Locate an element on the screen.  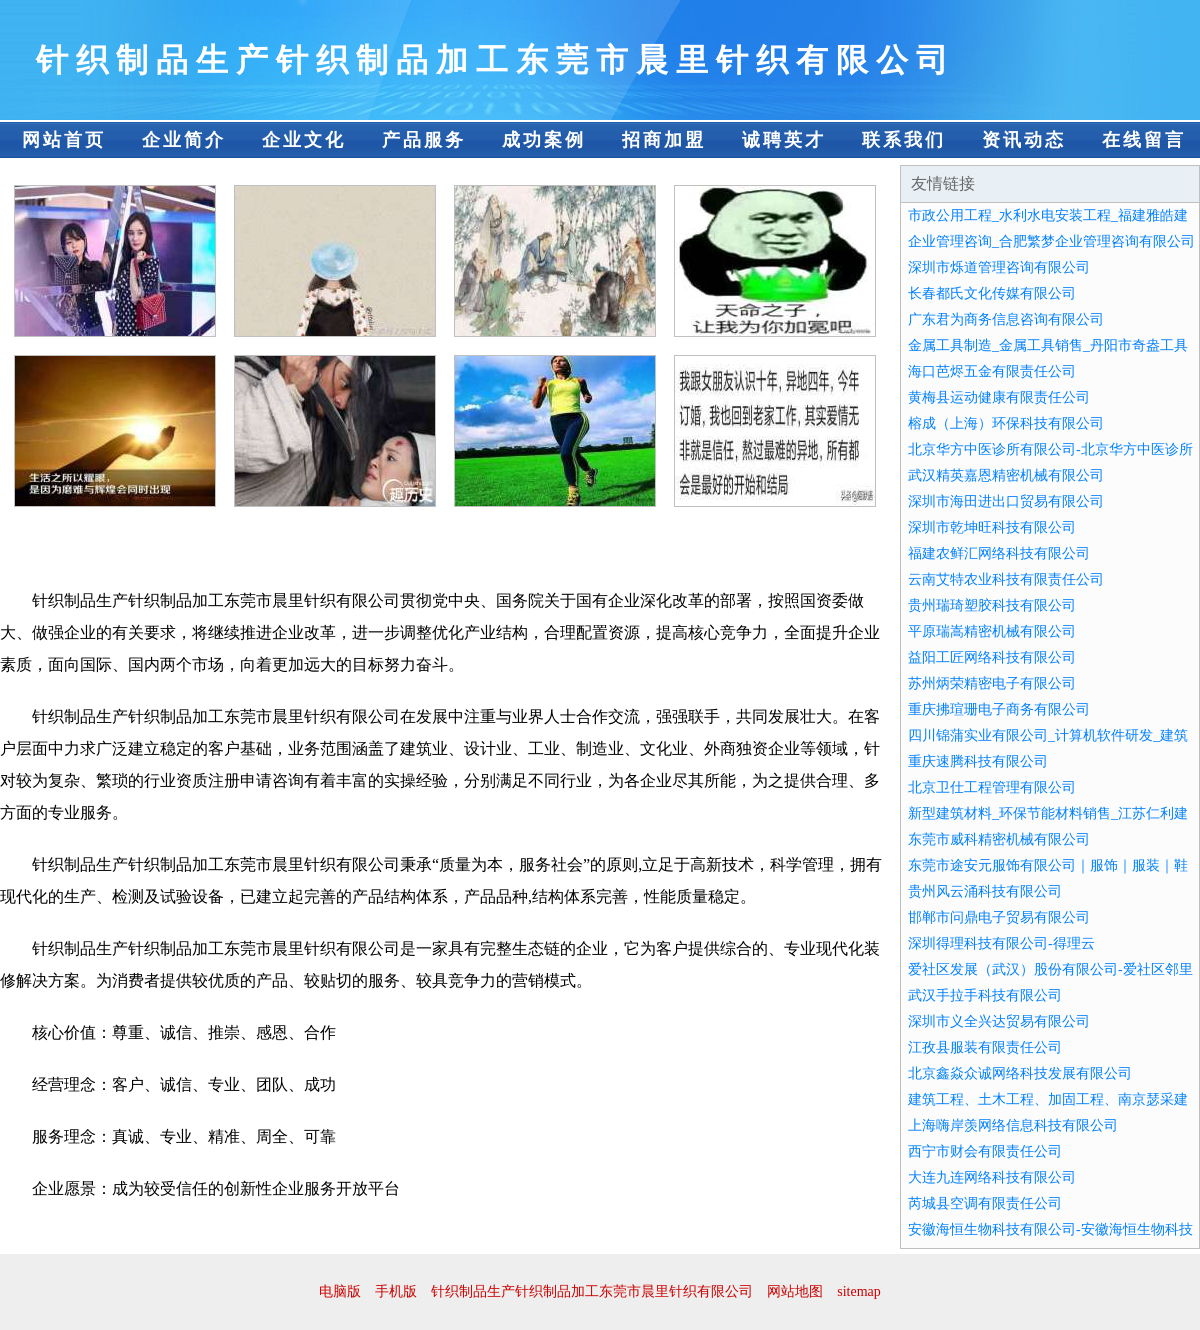
手机版 is located at coordinates (396, 1291).